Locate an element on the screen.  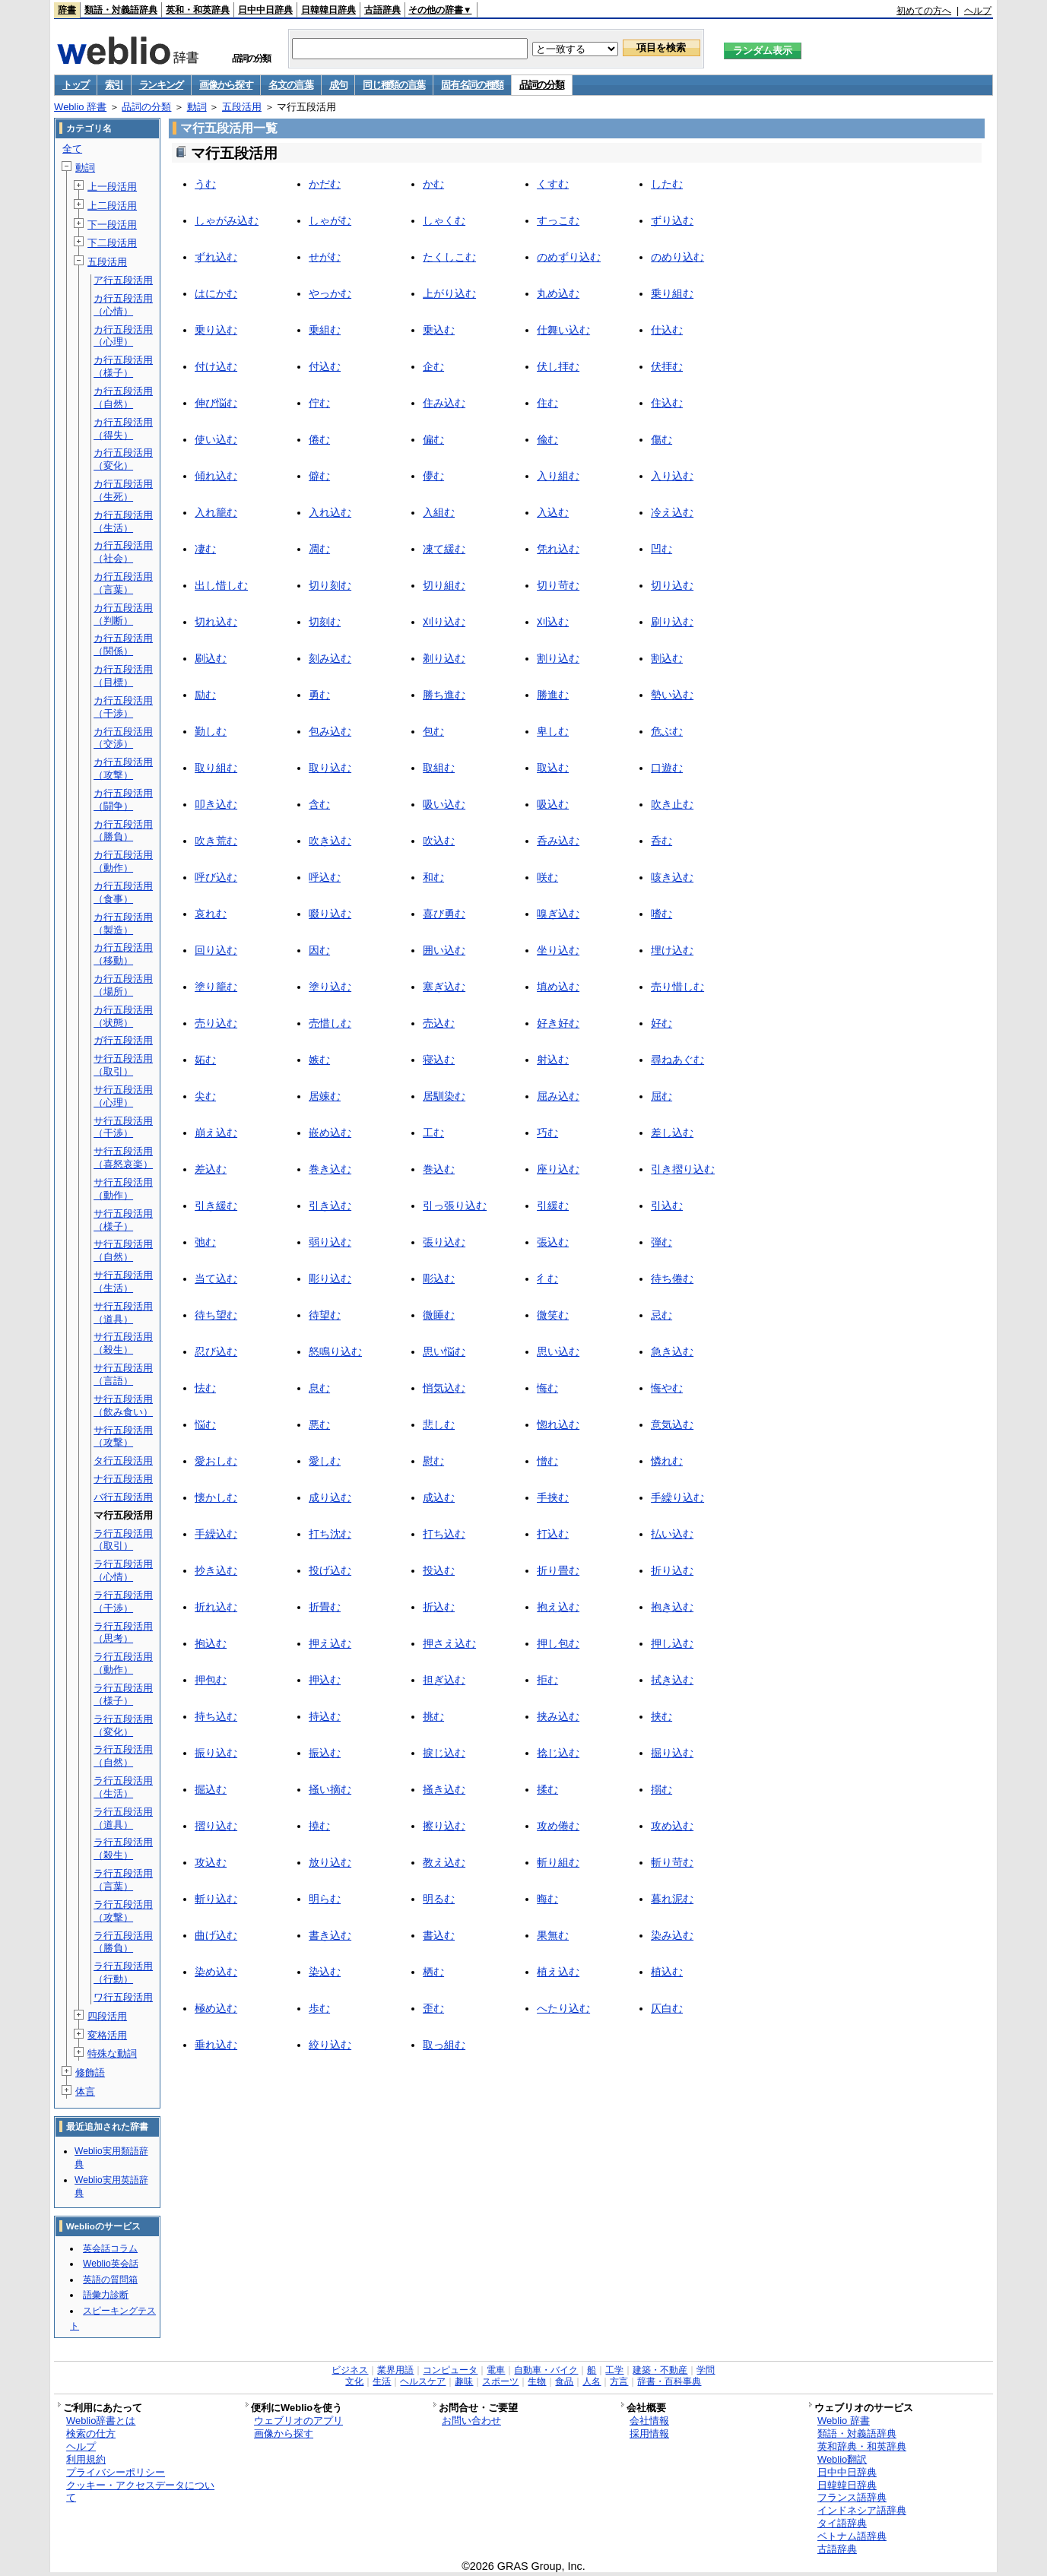
付込む is located at coordinates (325, 366).